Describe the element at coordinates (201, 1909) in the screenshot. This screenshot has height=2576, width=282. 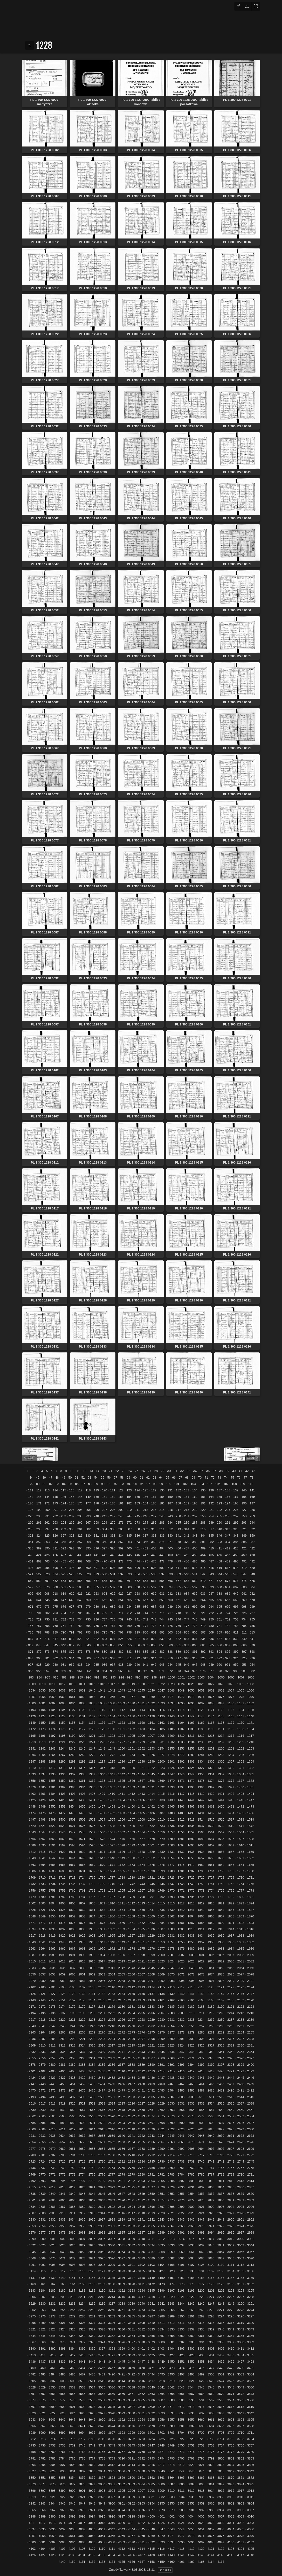
I see `1842` at that location.